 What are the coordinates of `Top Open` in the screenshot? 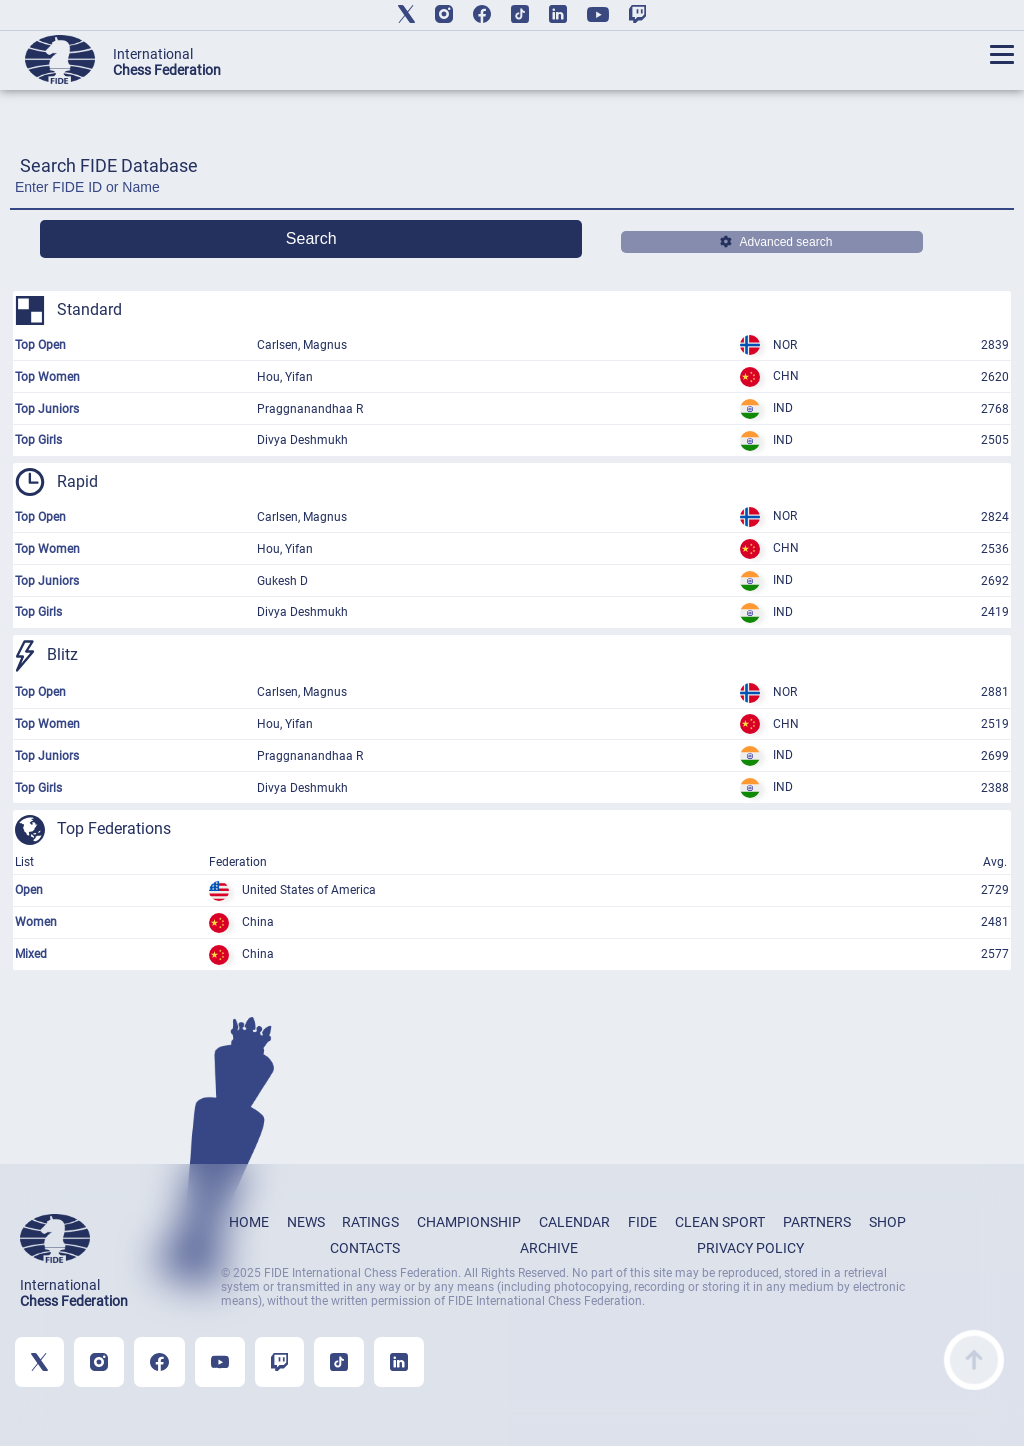 It's located at (40, 345).